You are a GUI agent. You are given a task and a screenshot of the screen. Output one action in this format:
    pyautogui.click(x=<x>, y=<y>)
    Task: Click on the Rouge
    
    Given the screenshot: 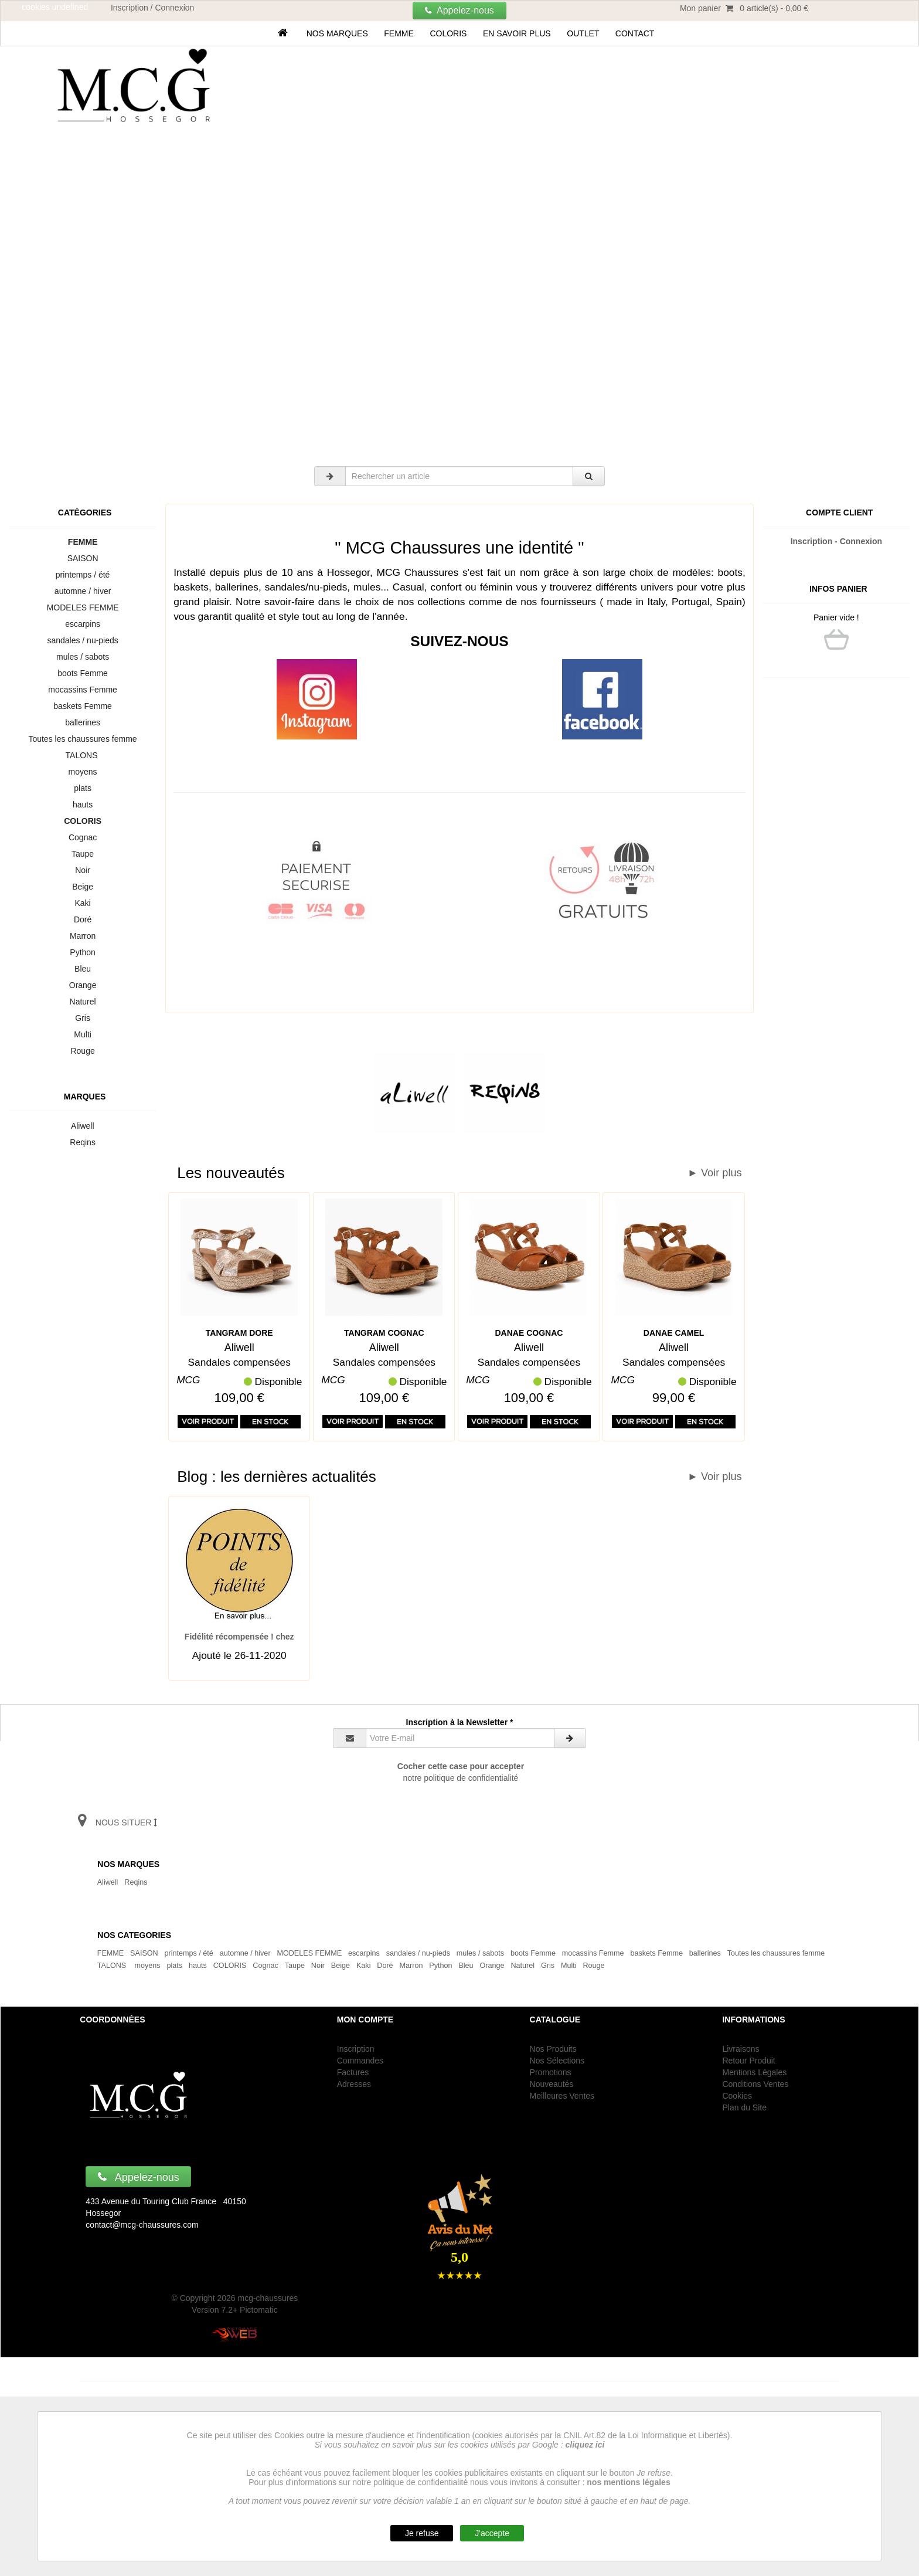 What is the action you would take?
    pyautogui.click(x=83, y=1050)
    